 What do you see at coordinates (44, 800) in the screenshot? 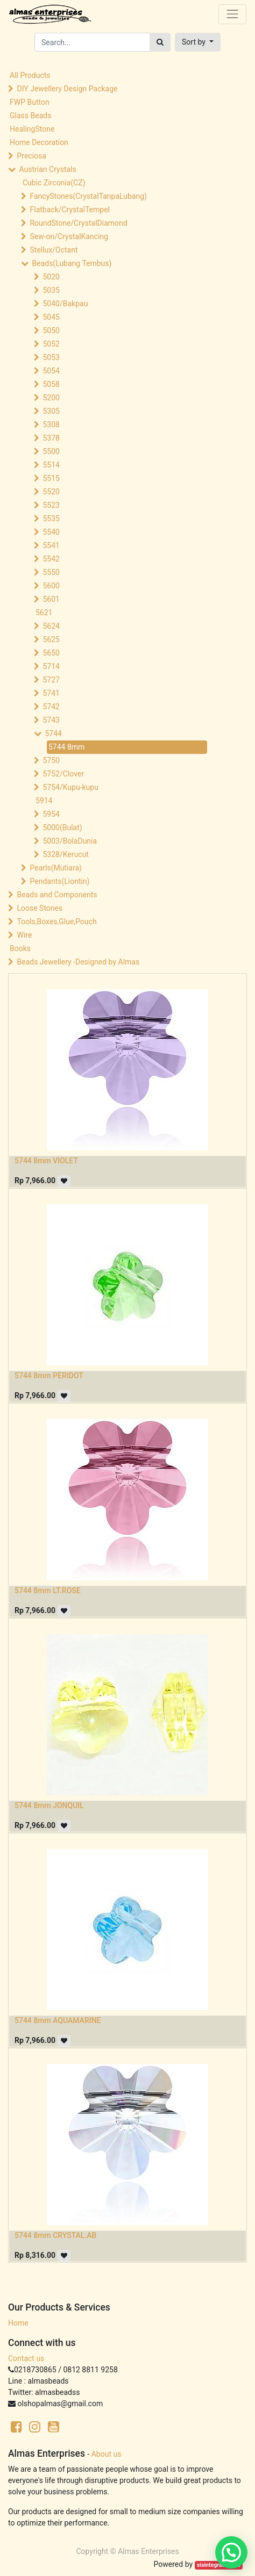
I see `5914` at bounding box center [44, 800].